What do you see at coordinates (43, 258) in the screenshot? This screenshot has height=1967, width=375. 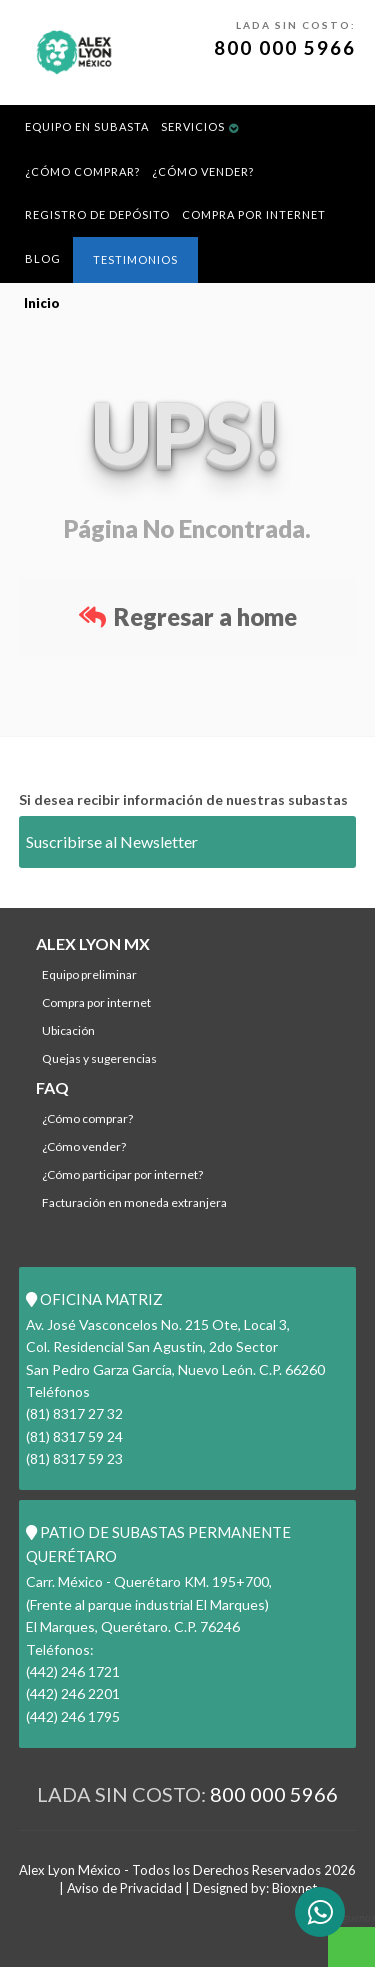 I see `BLOG` at bounding box center [43, 258].